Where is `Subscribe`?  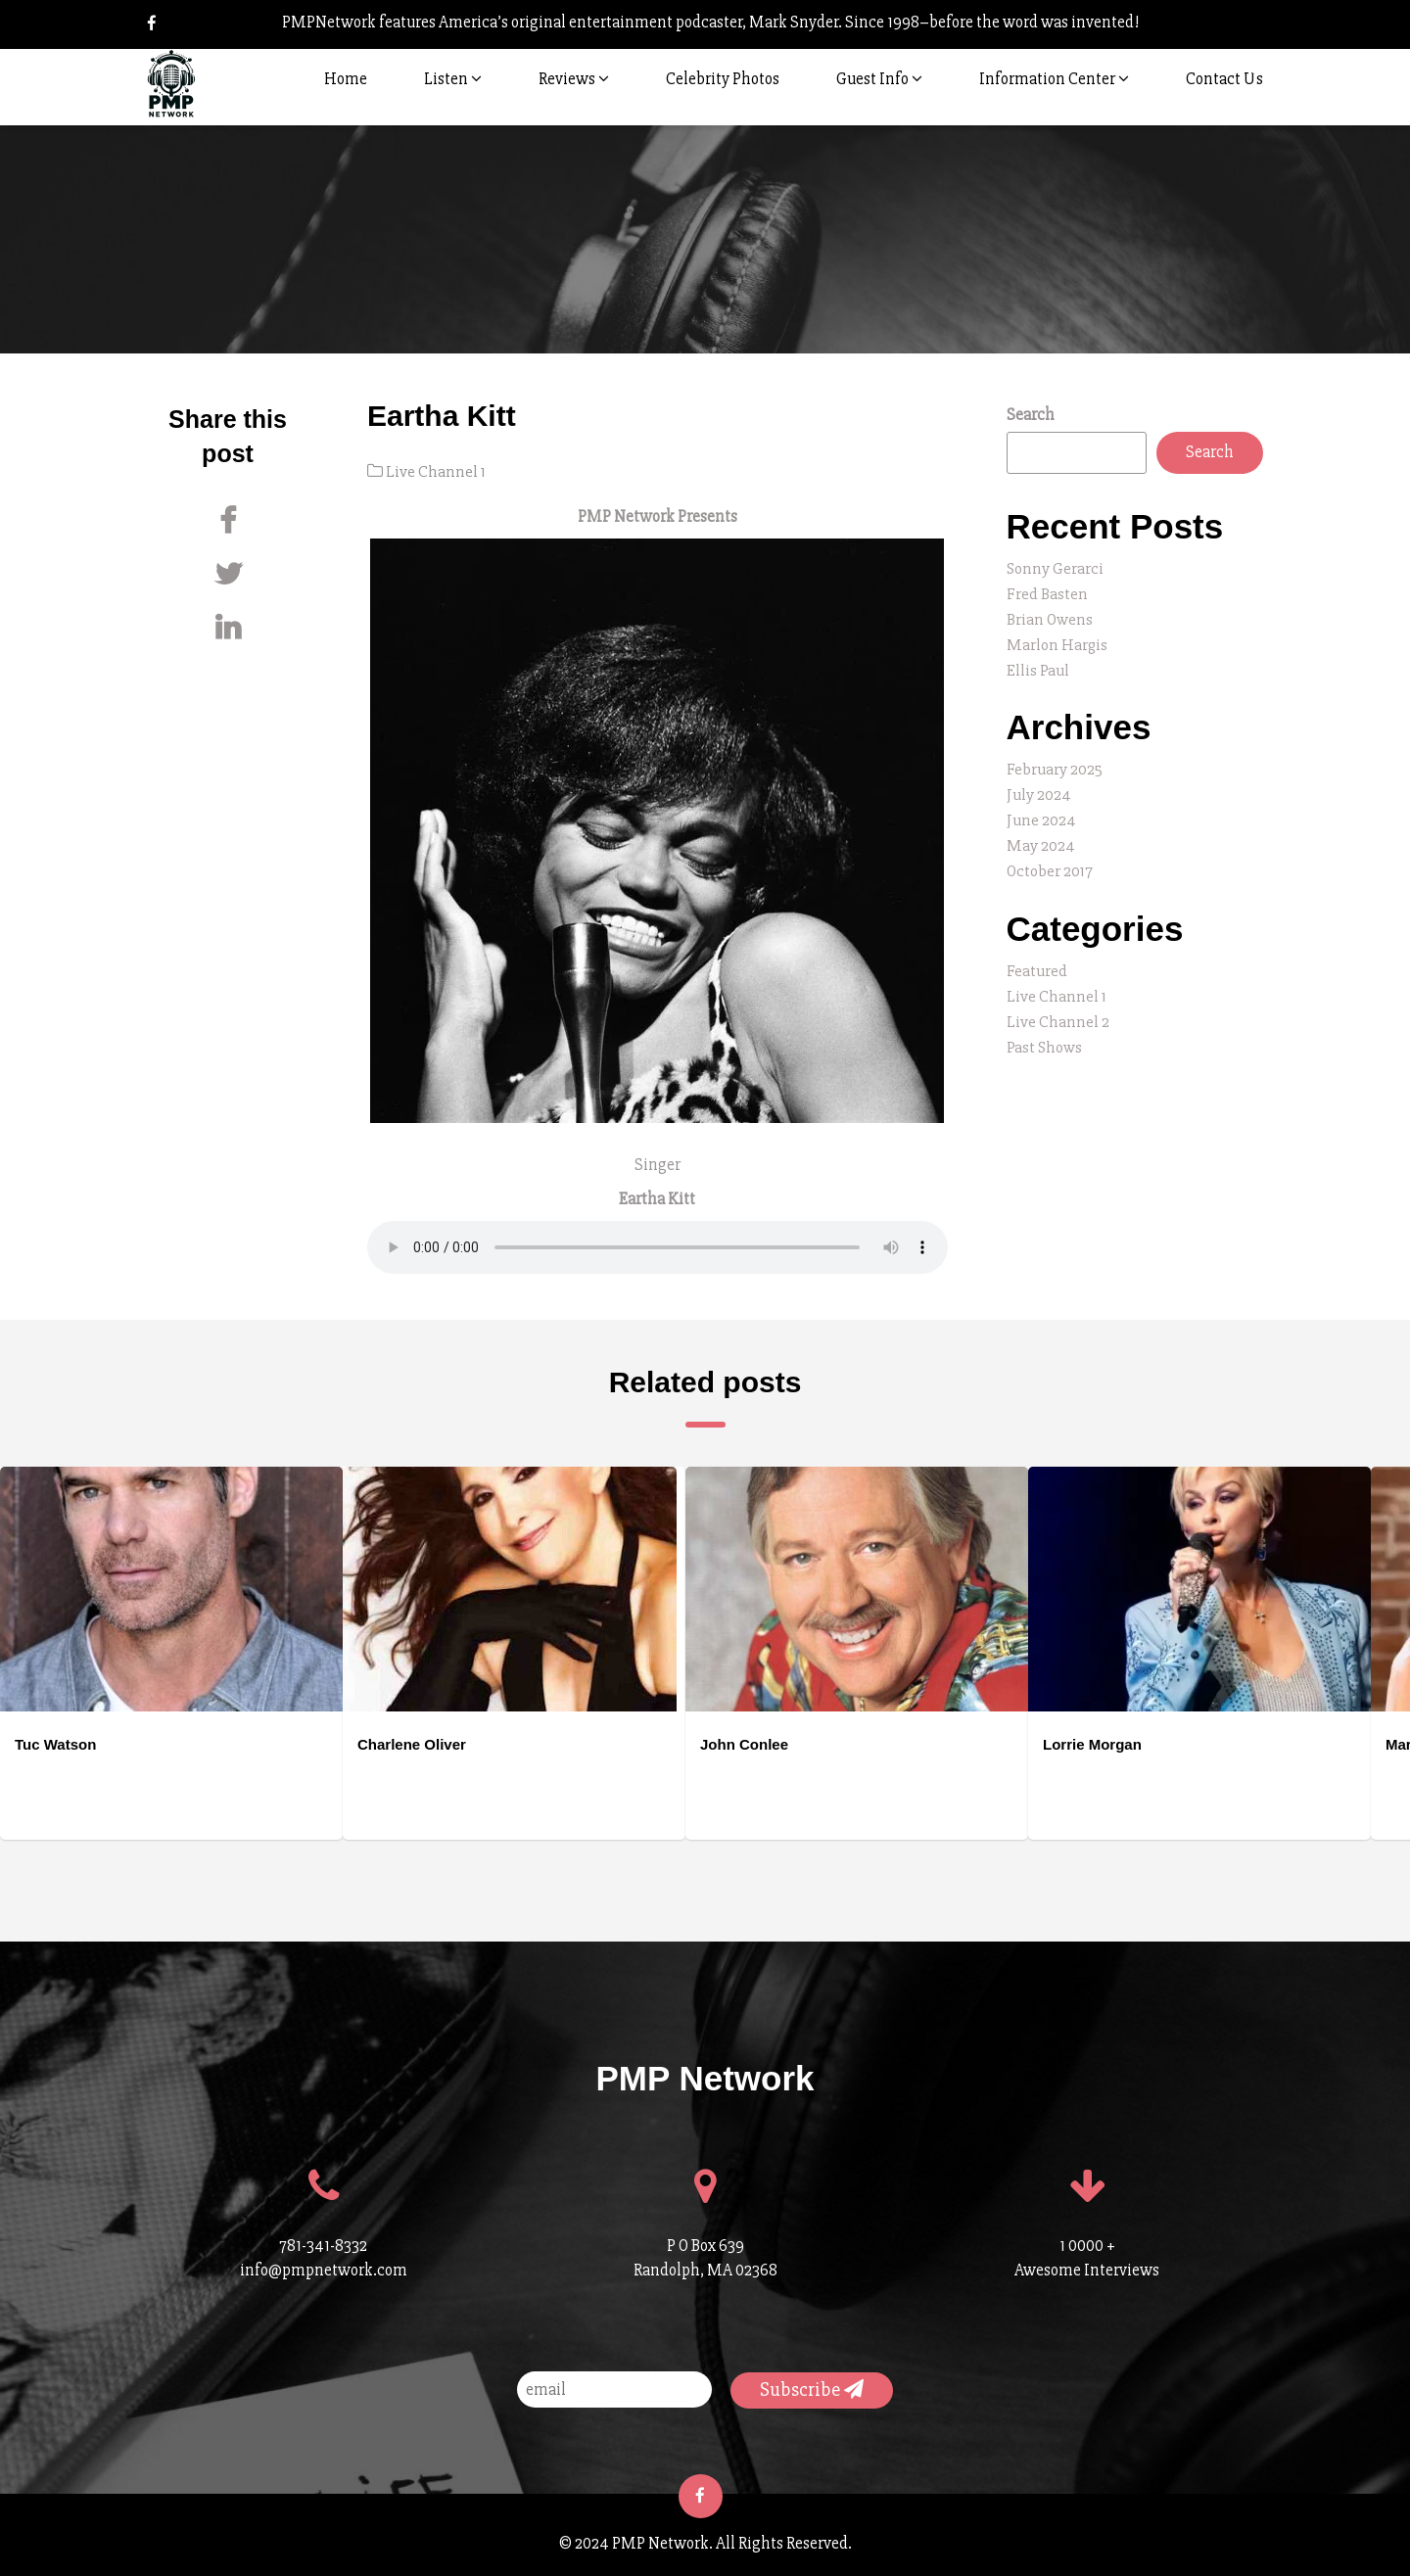 Subscribe is located at coordinates (812, 2388).